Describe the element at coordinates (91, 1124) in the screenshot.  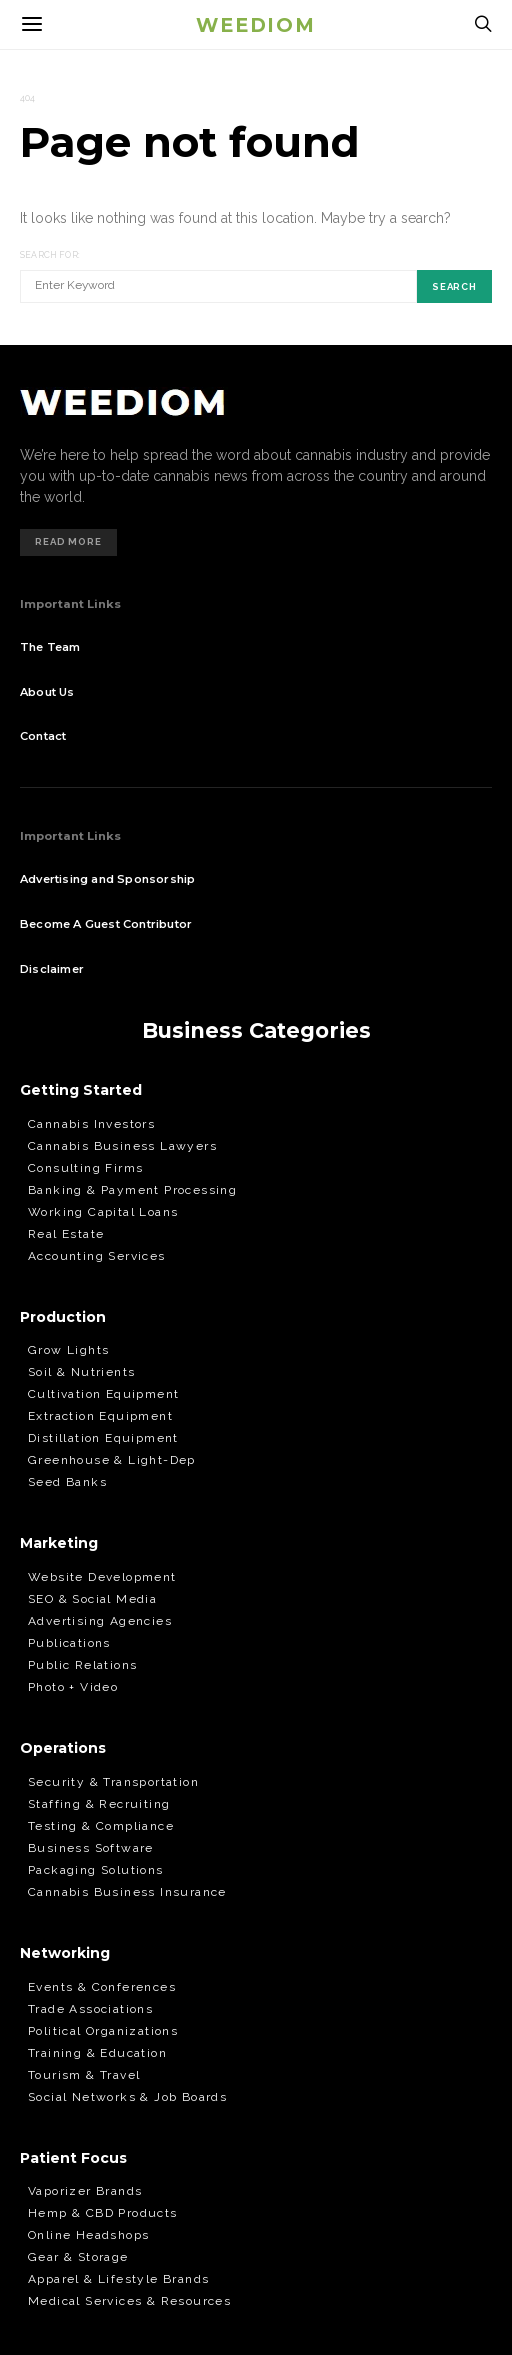
I see `Cannabis Investors` at that location.